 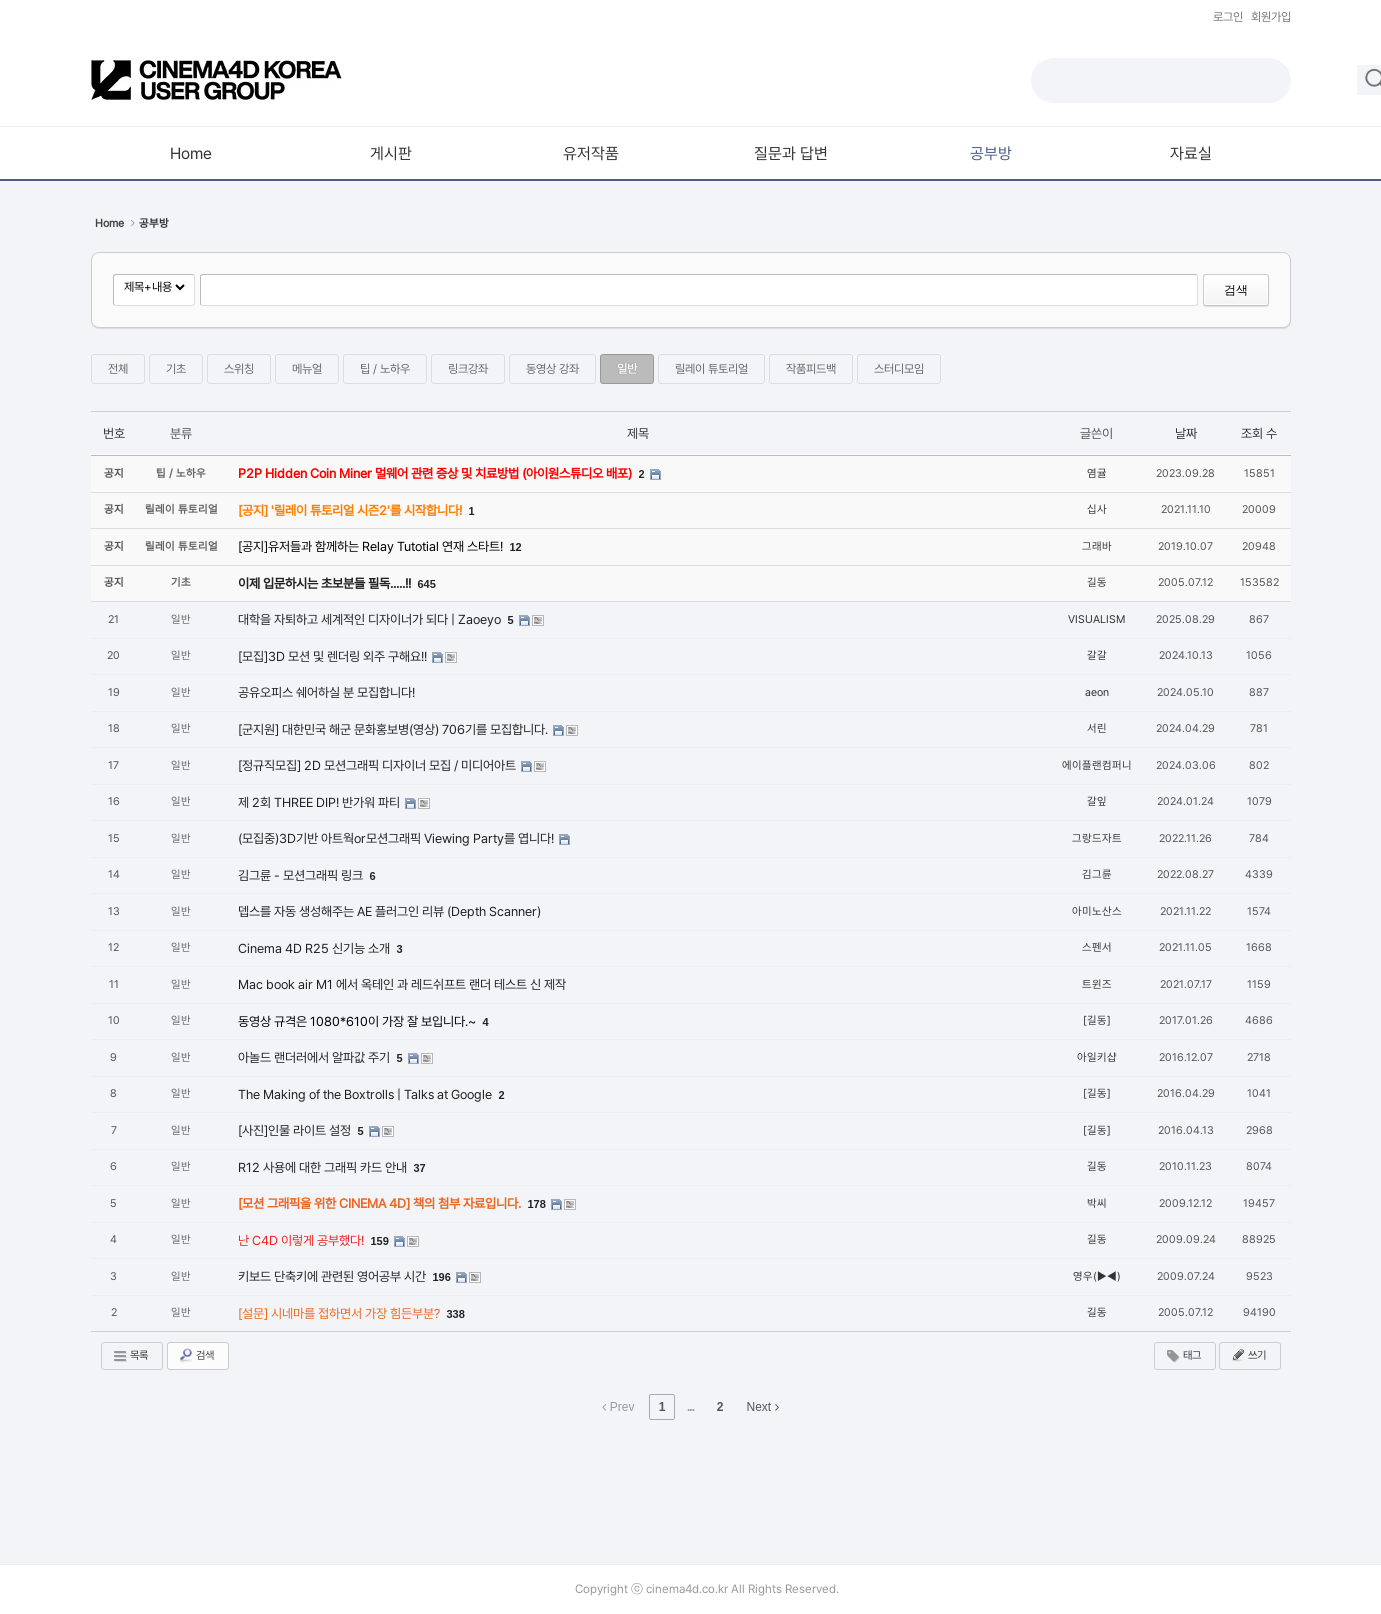 I want to click on 작품피드백, so click(x=811, y=369).